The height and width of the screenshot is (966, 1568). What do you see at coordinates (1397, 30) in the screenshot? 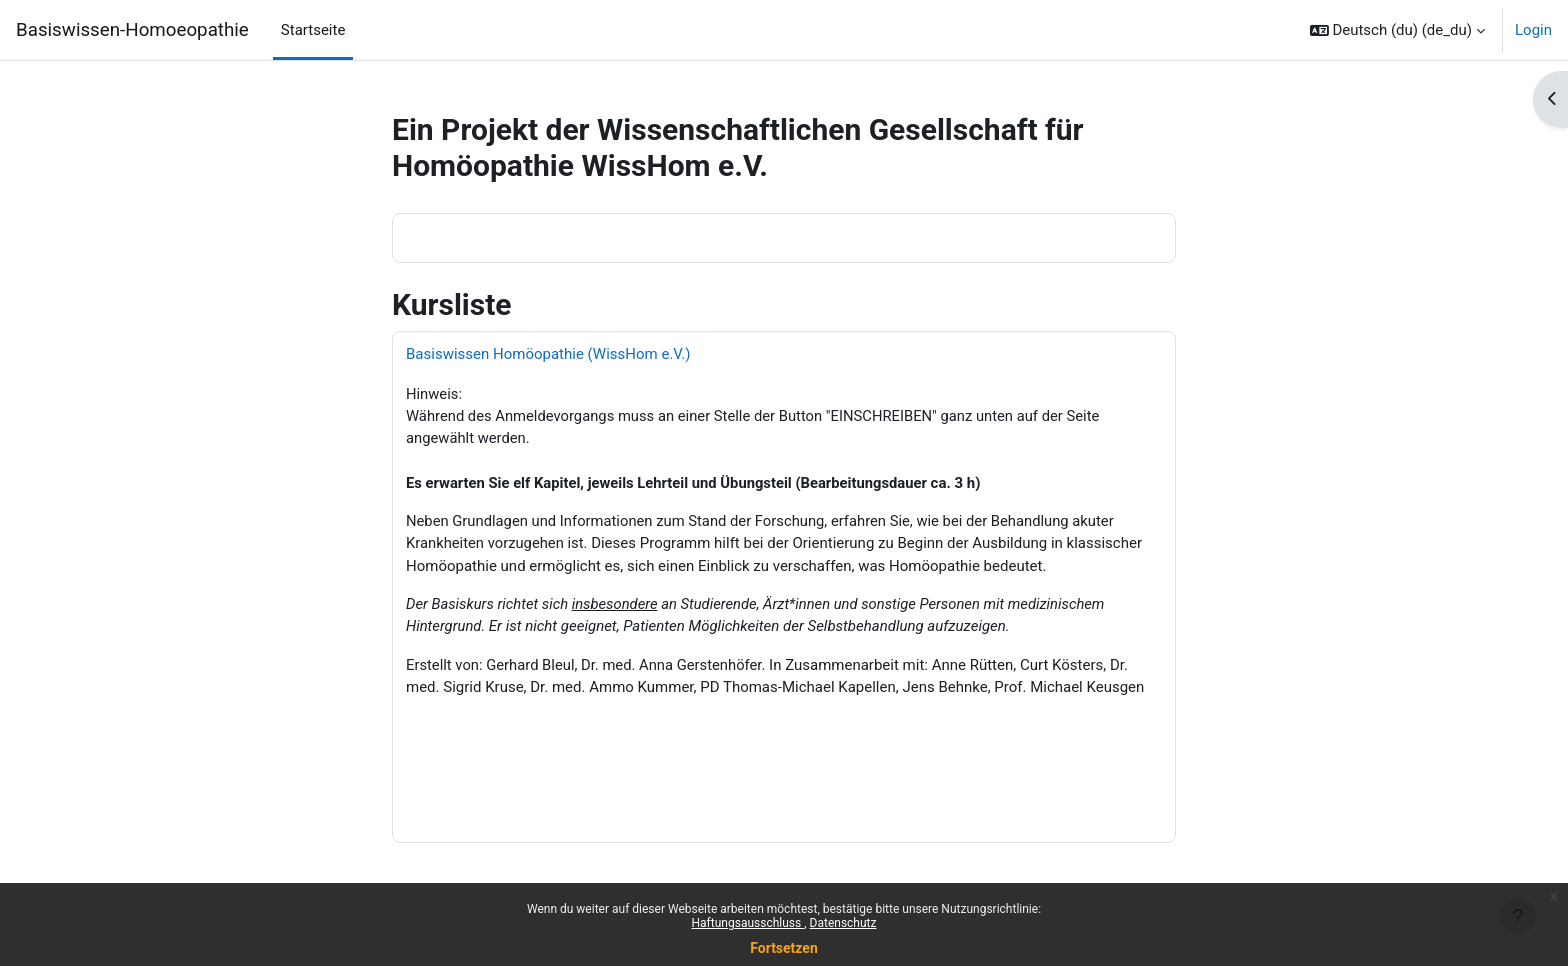
I see `[button]` at bounding box center [1397, 30].